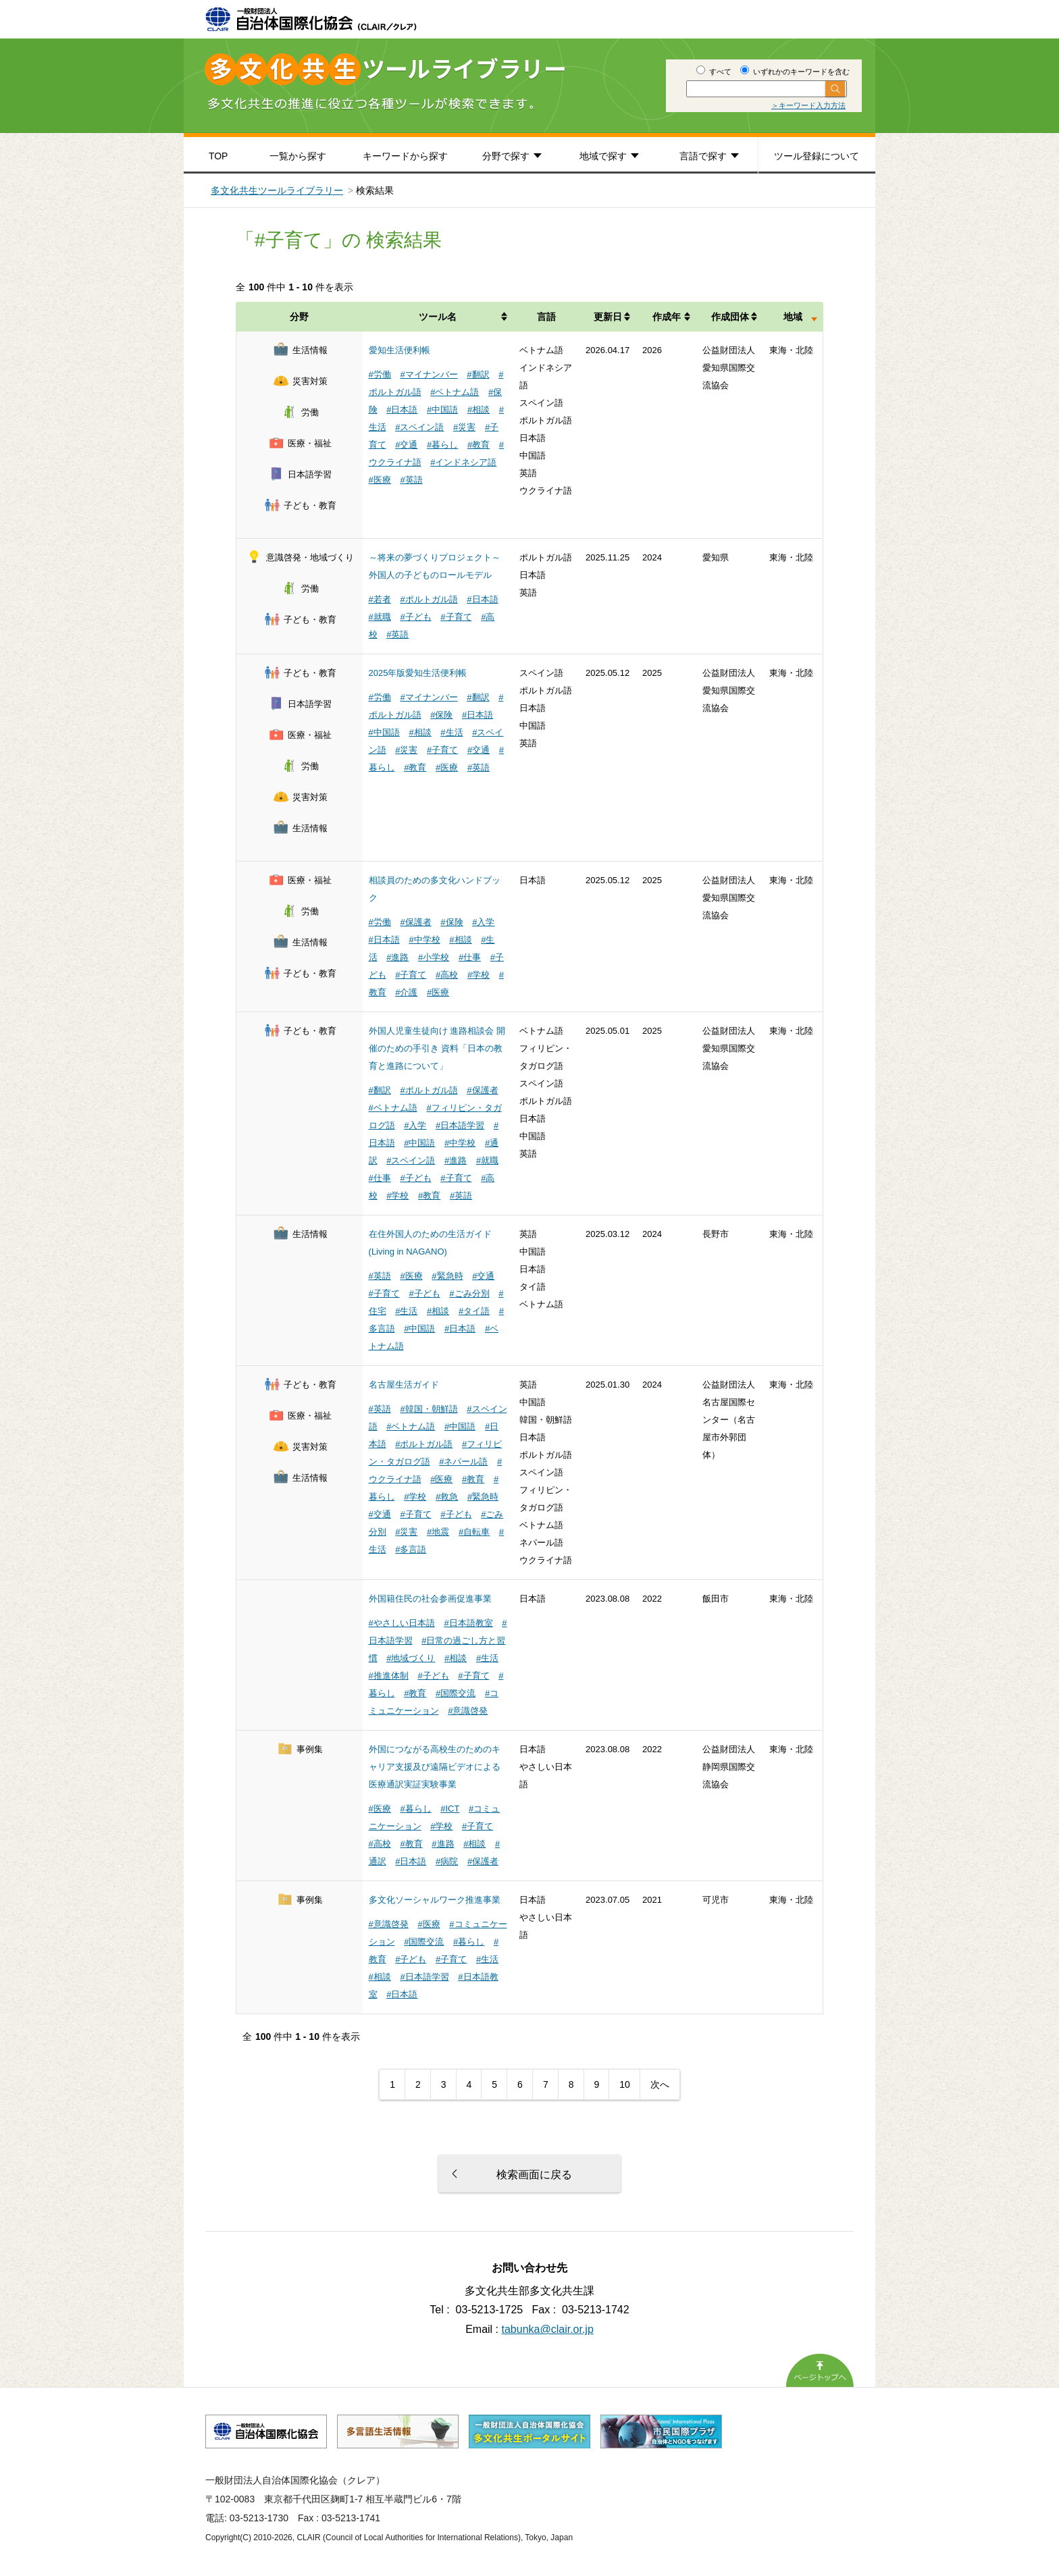  What do you see at coordinates (478, 374) in the screenshot?
I see `#翻訳` at bounding box center [478, 374].